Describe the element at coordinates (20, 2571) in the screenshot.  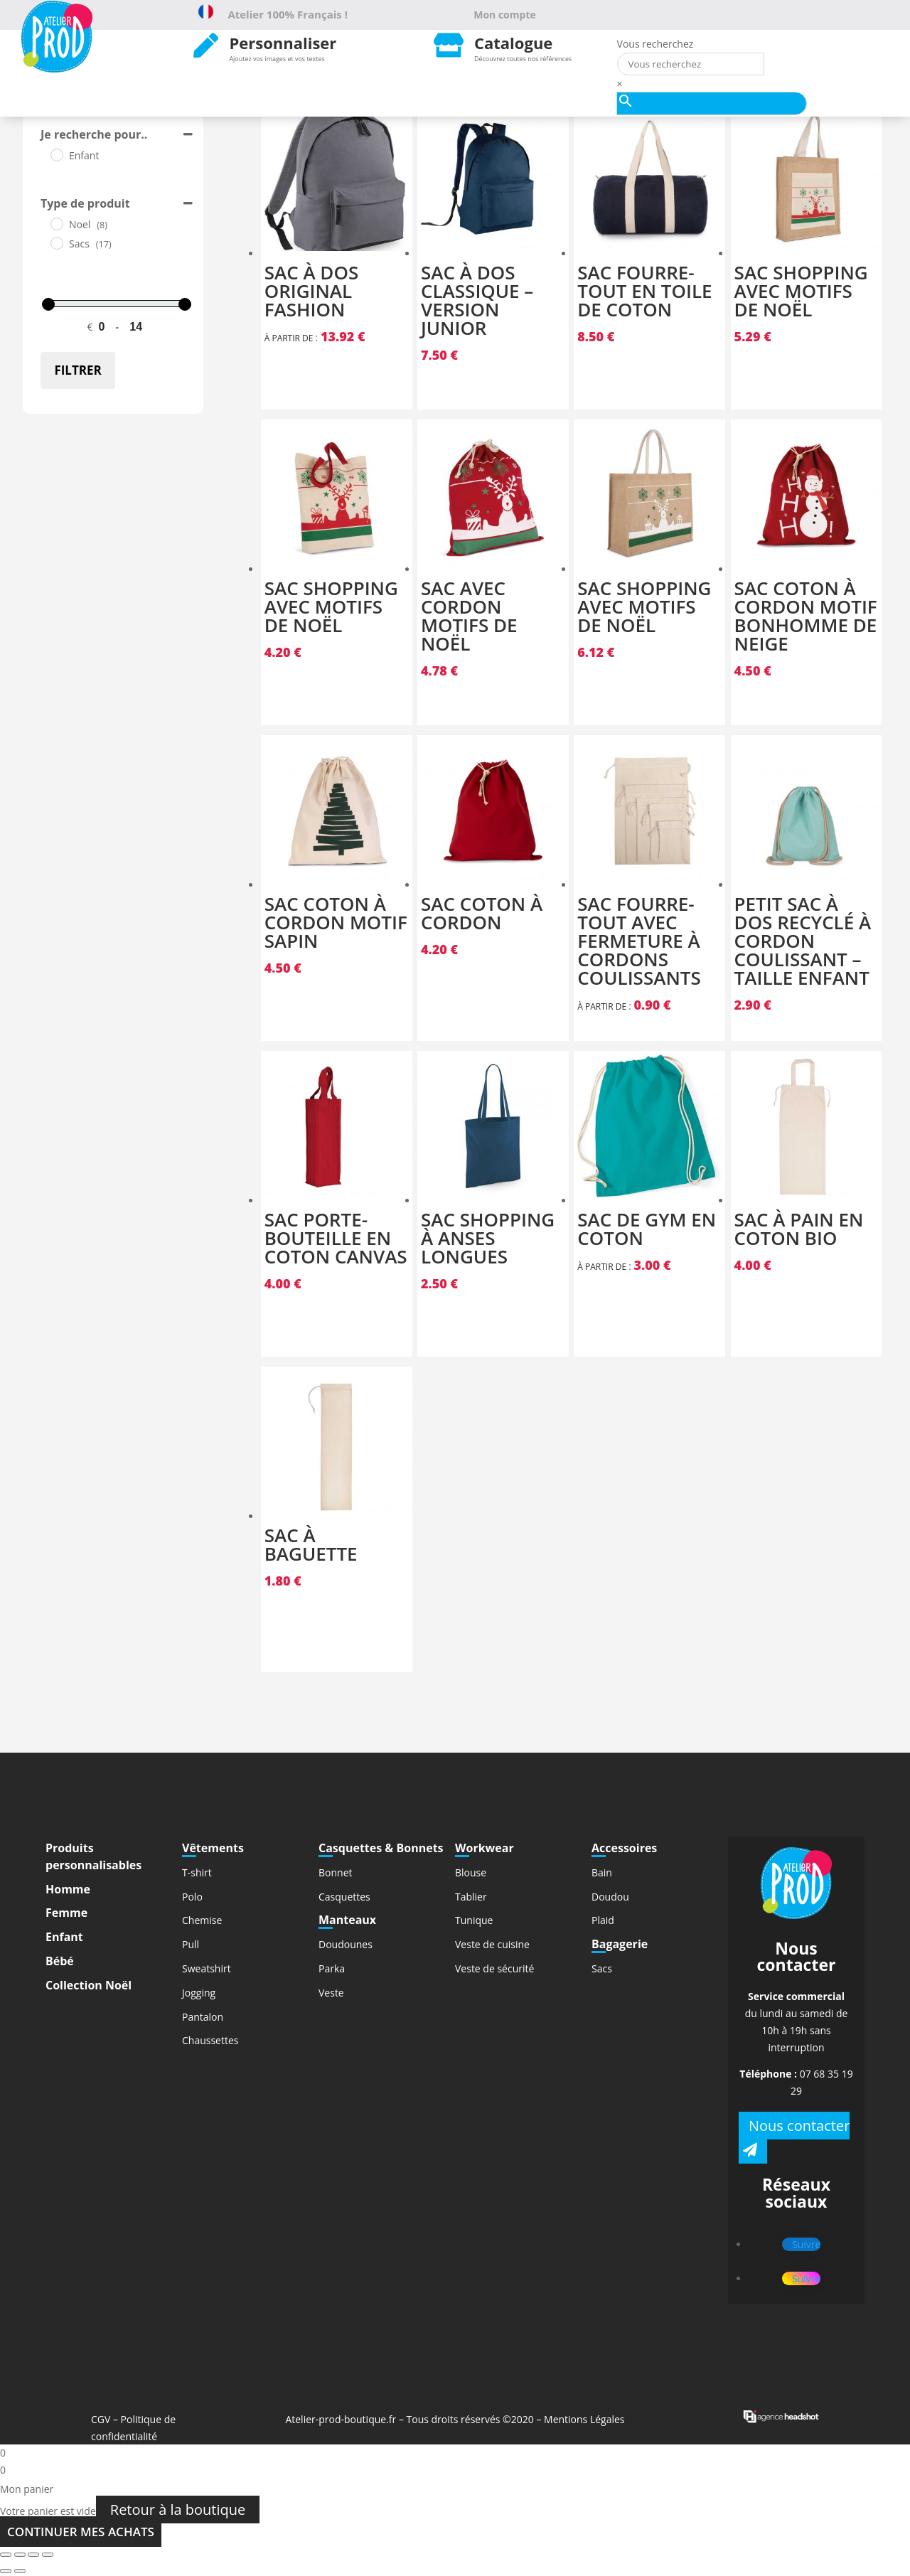
I see `[Suivant (flèche droite)]` at that location.